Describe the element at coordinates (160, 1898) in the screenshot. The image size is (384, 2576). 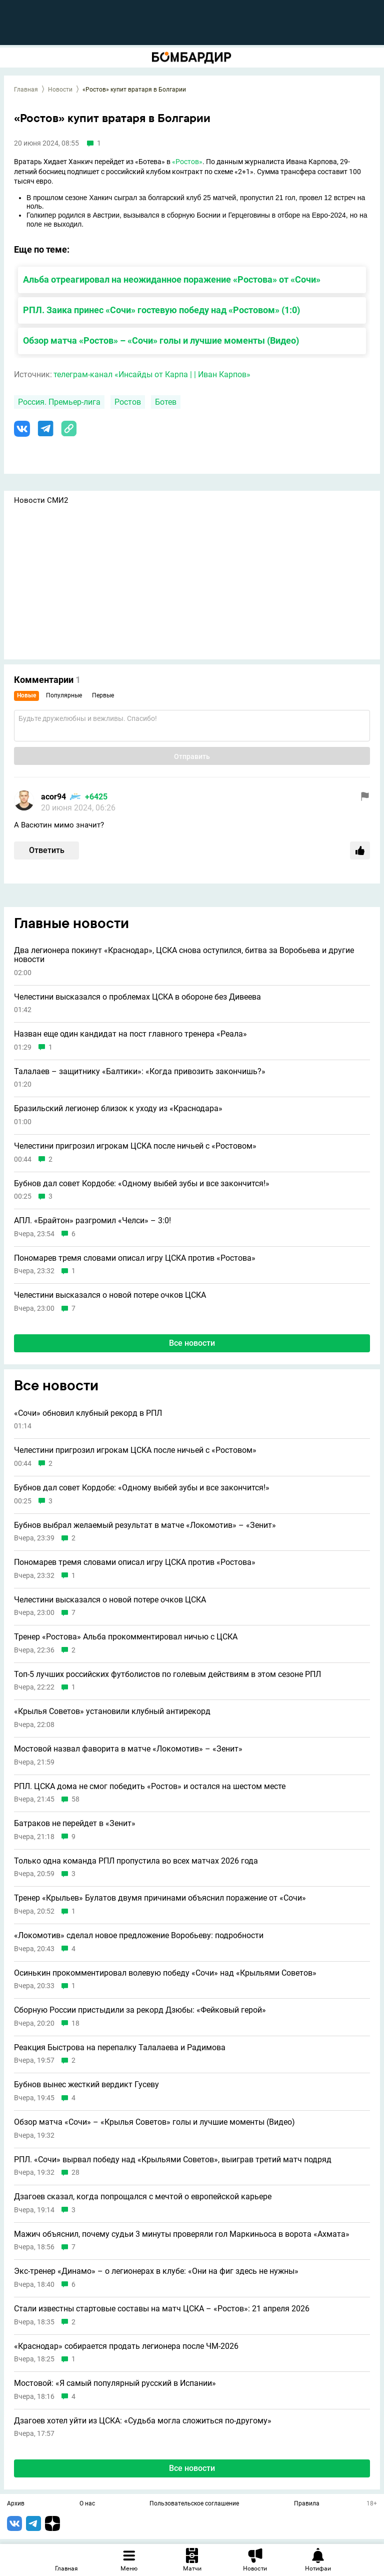
I see `Тренер «Крыльев» Булатов двумя причинами объяснил поражение от «Сочи»` at that location.